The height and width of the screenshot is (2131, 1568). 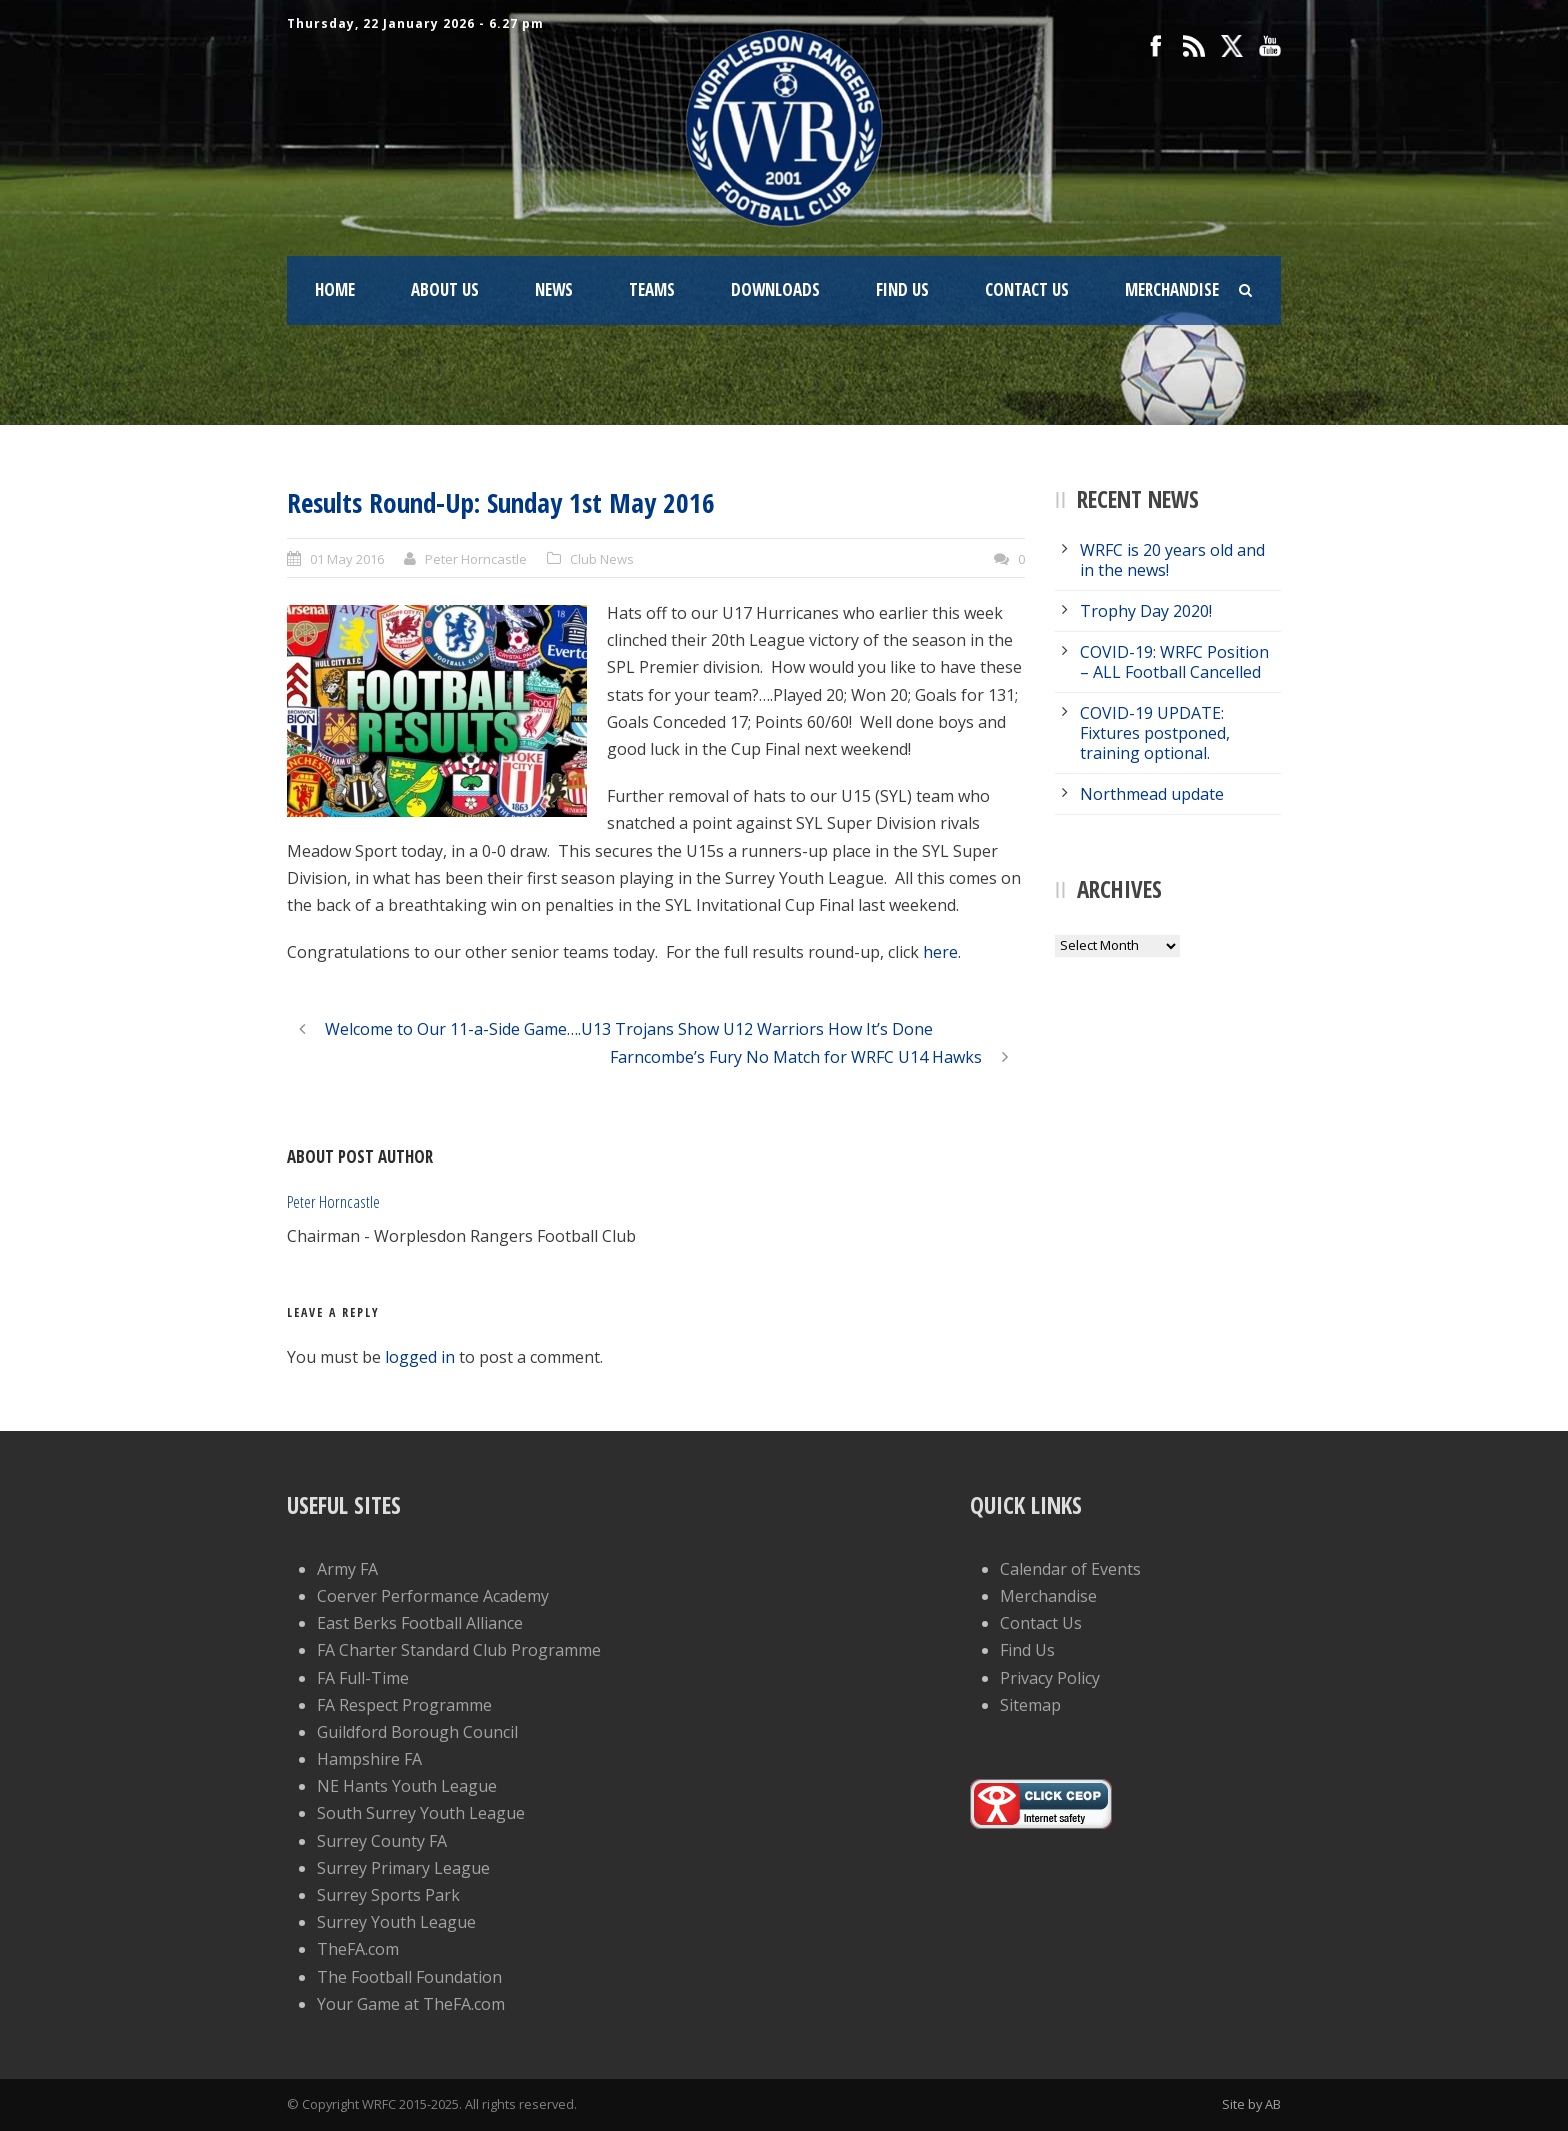 What do you see at coordinates (382, 1841) in the screenshot?
I see `Surrey County FA` at bounding box center [382, 1841].